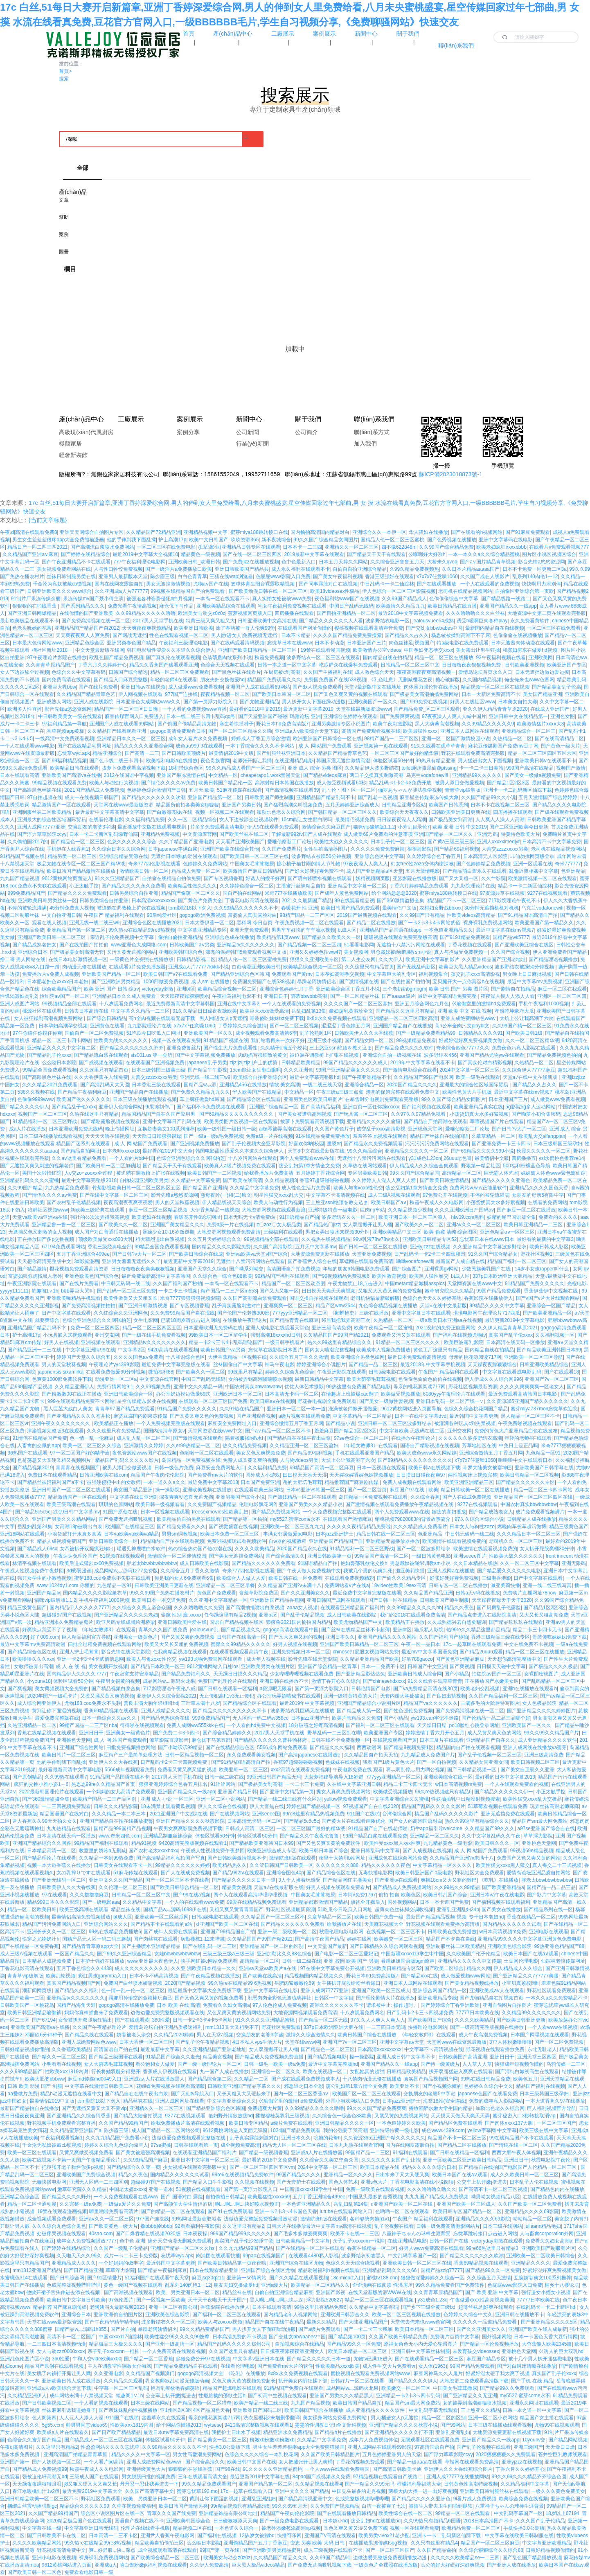 The image size is (590, 2576). What do you see at coordinates (57, 1718) in the screenshot?
I see `最爱免费完整版在线` at bounding box center [57, 1718].